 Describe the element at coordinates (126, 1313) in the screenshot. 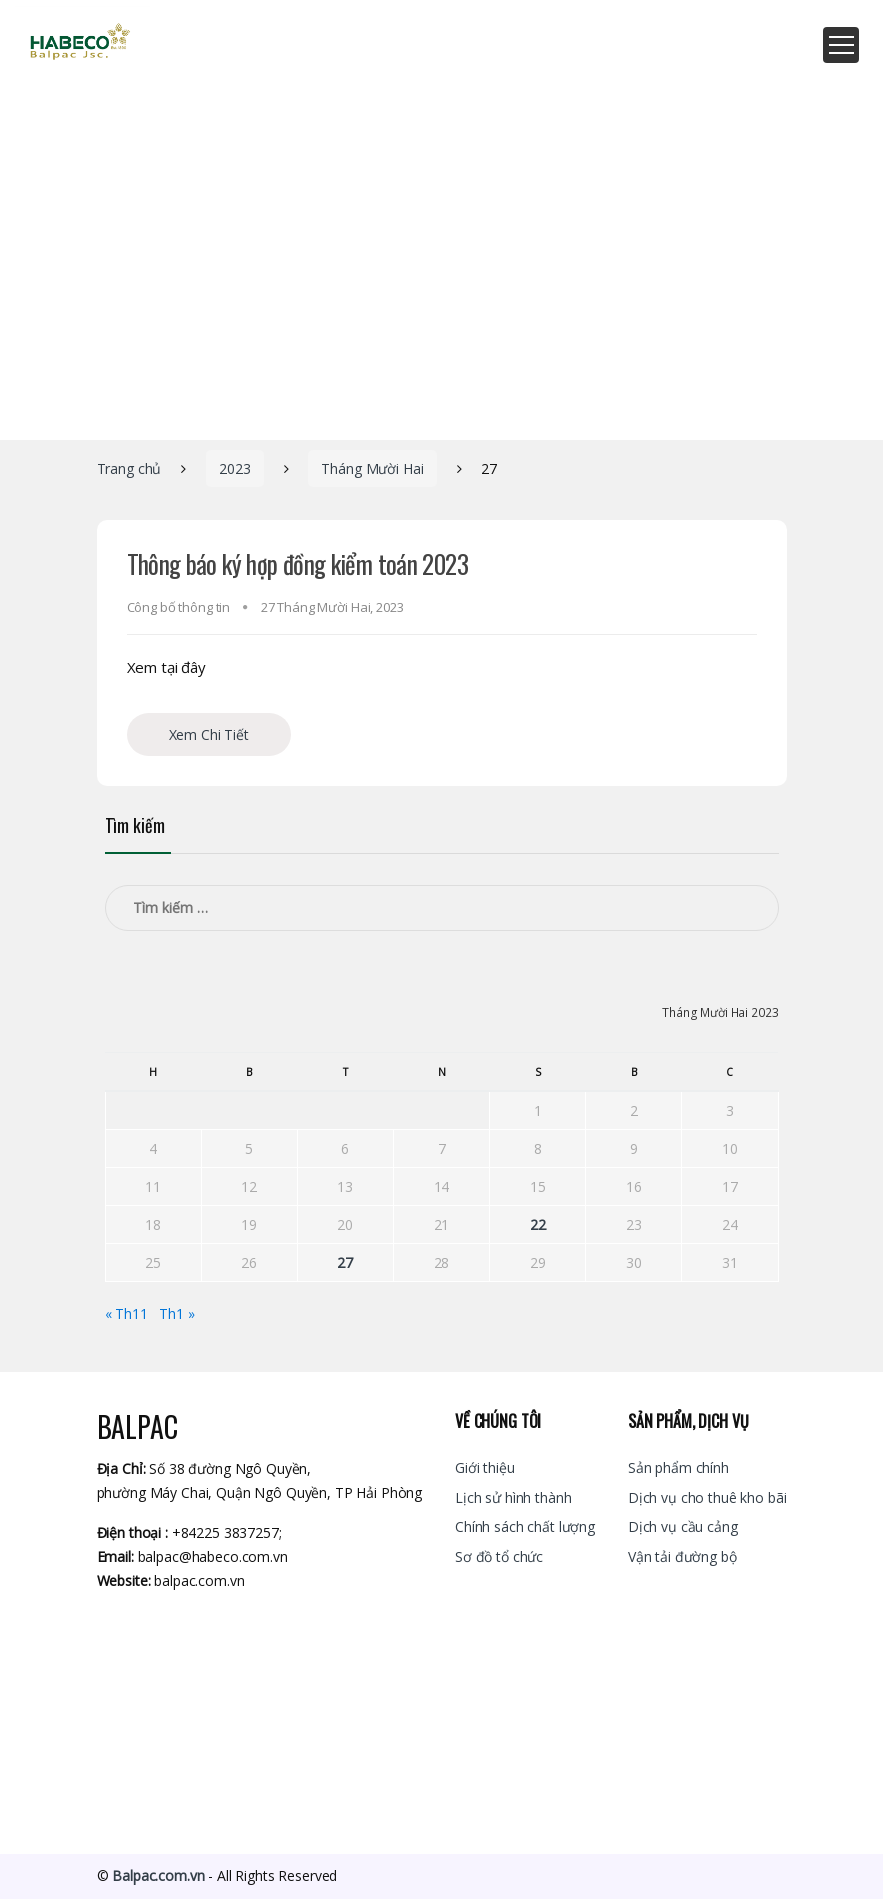

I see `« Th11` at that location.